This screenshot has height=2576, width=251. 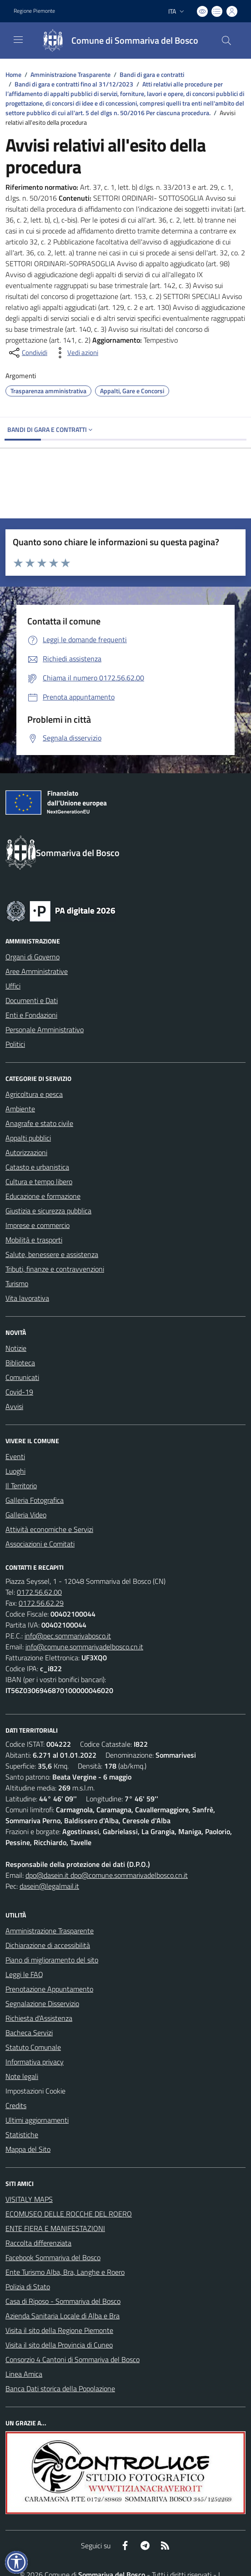 I want to click on Associazioni e Comitati, so click(x=40, y=1543).